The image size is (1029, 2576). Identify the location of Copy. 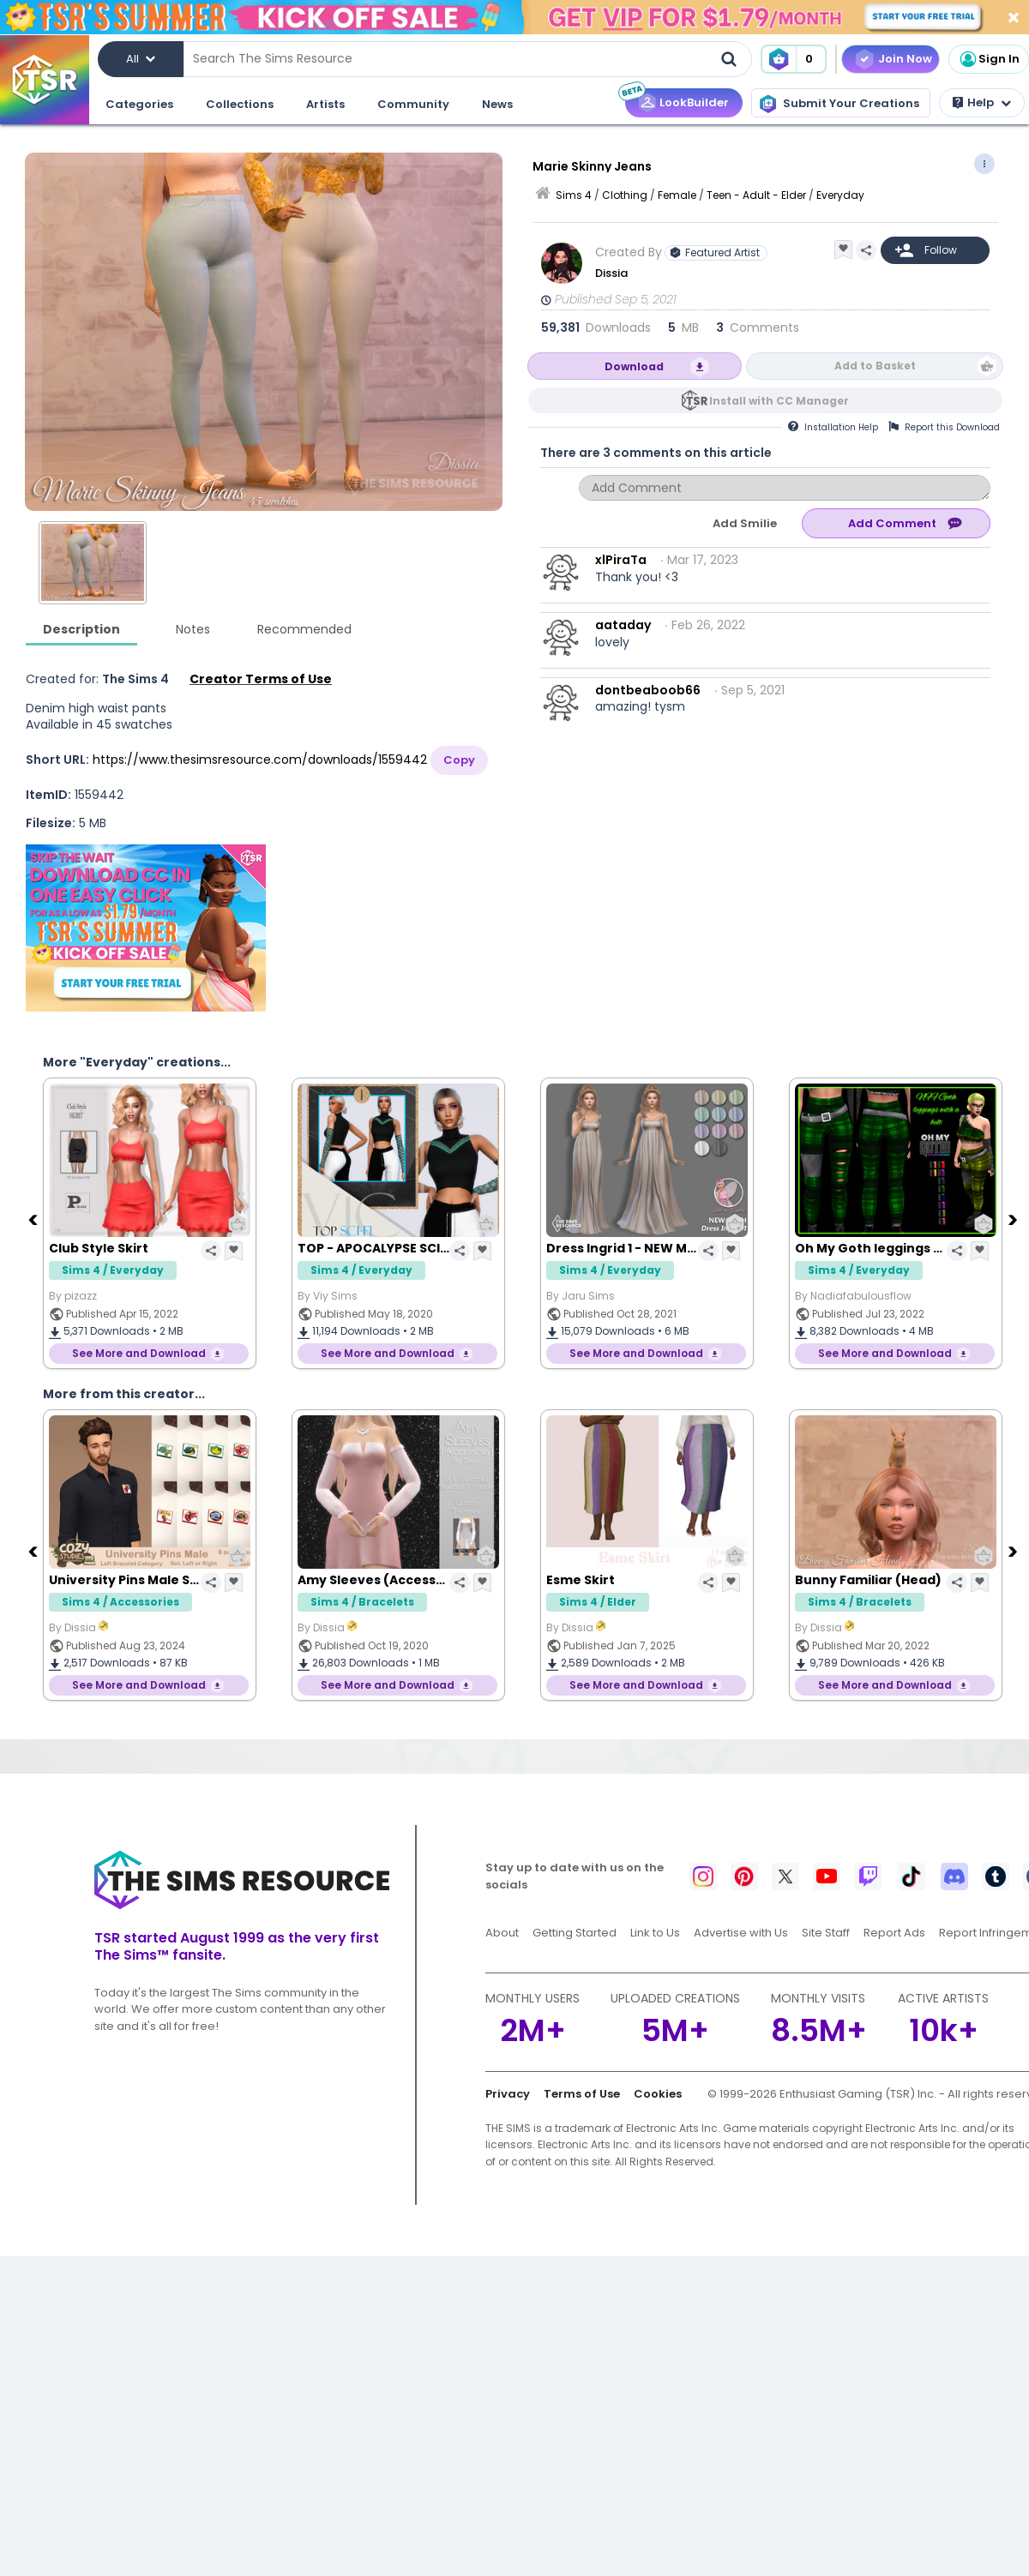
(459, 760).